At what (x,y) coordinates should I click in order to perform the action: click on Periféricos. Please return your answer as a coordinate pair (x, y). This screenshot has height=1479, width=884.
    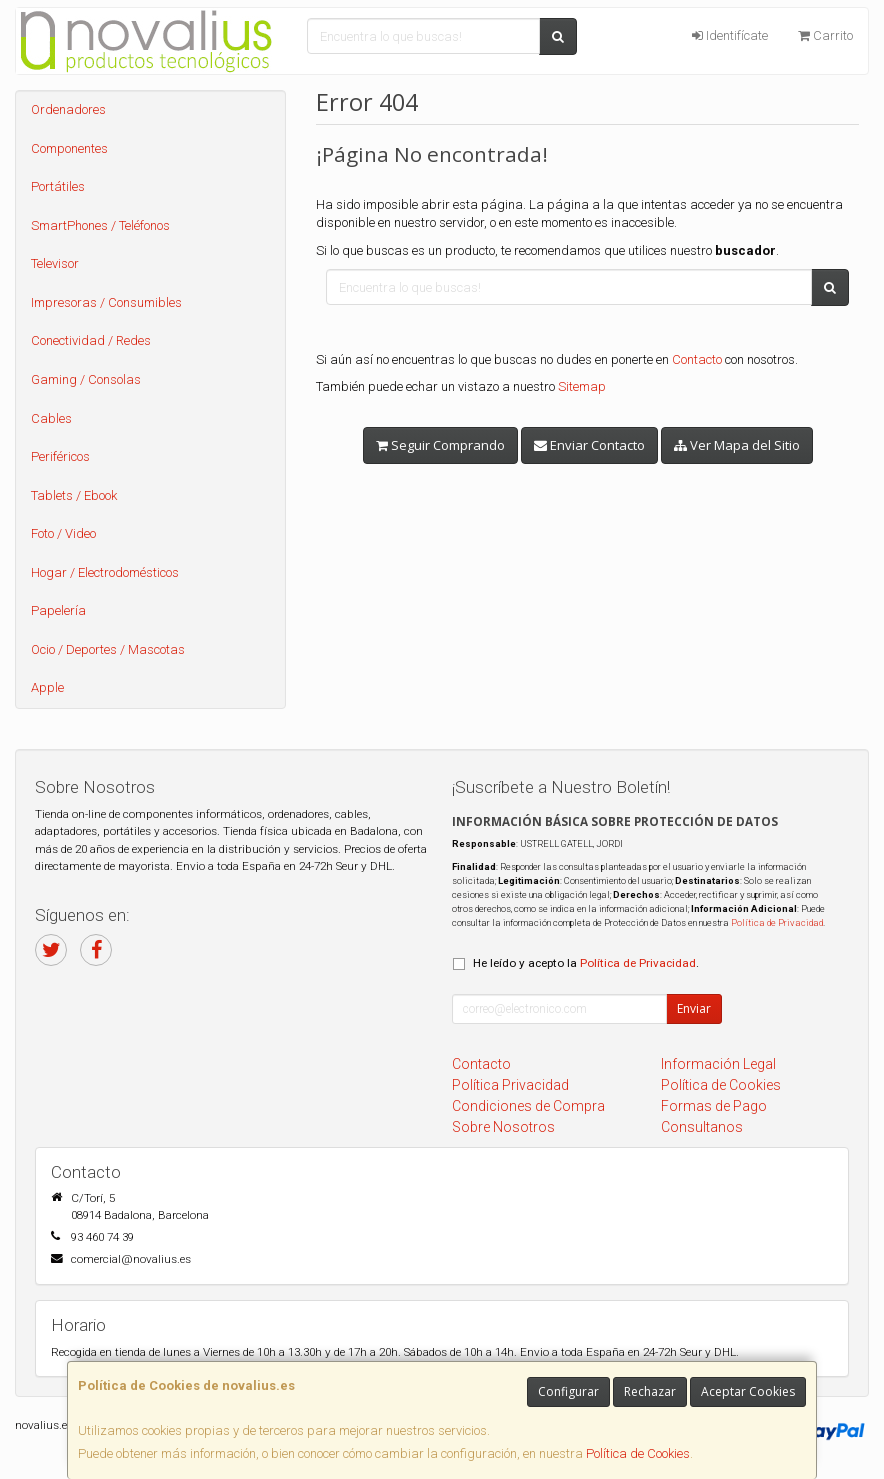
    Looking at the image, I should click on (60, 456).